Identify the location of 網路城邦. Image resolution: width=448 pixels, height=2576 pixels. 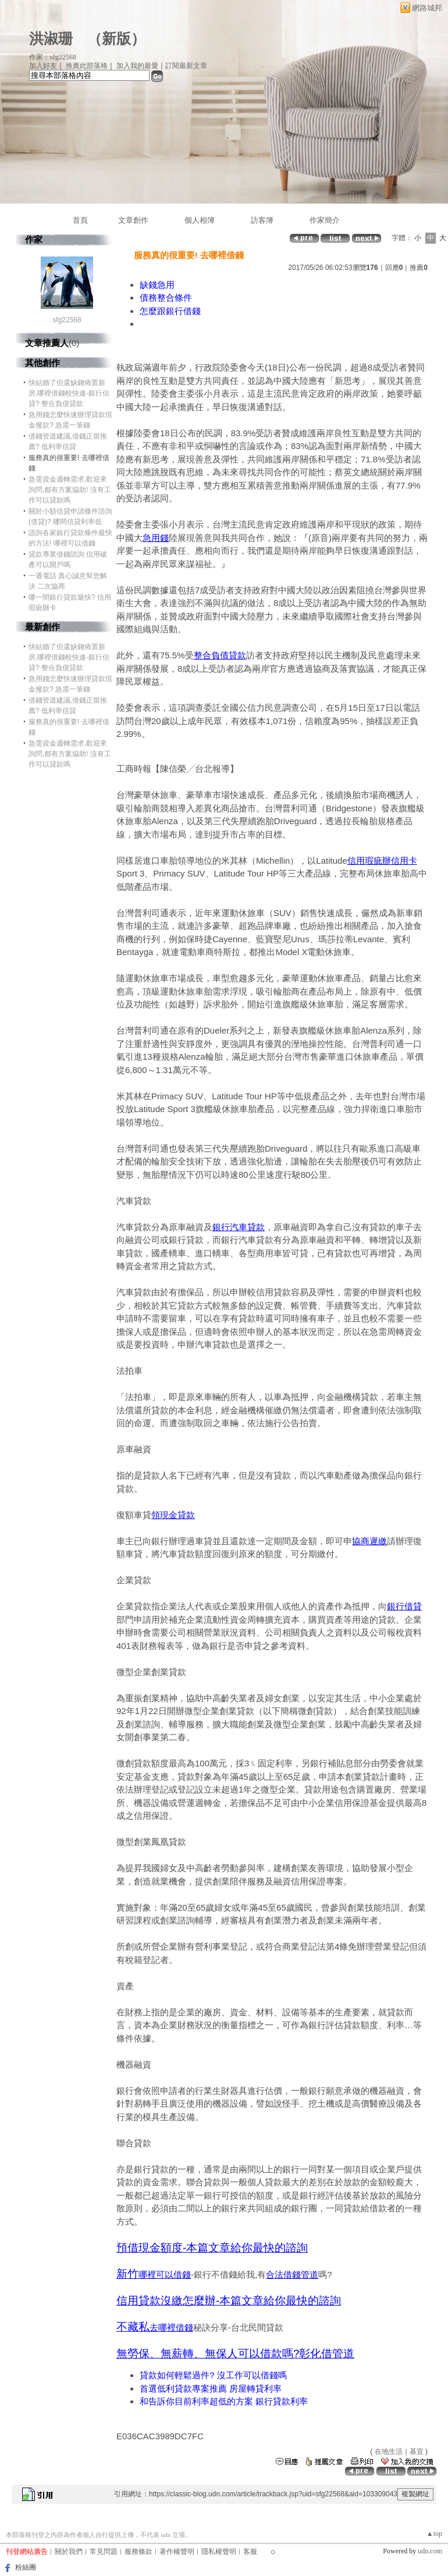
(427, 7).